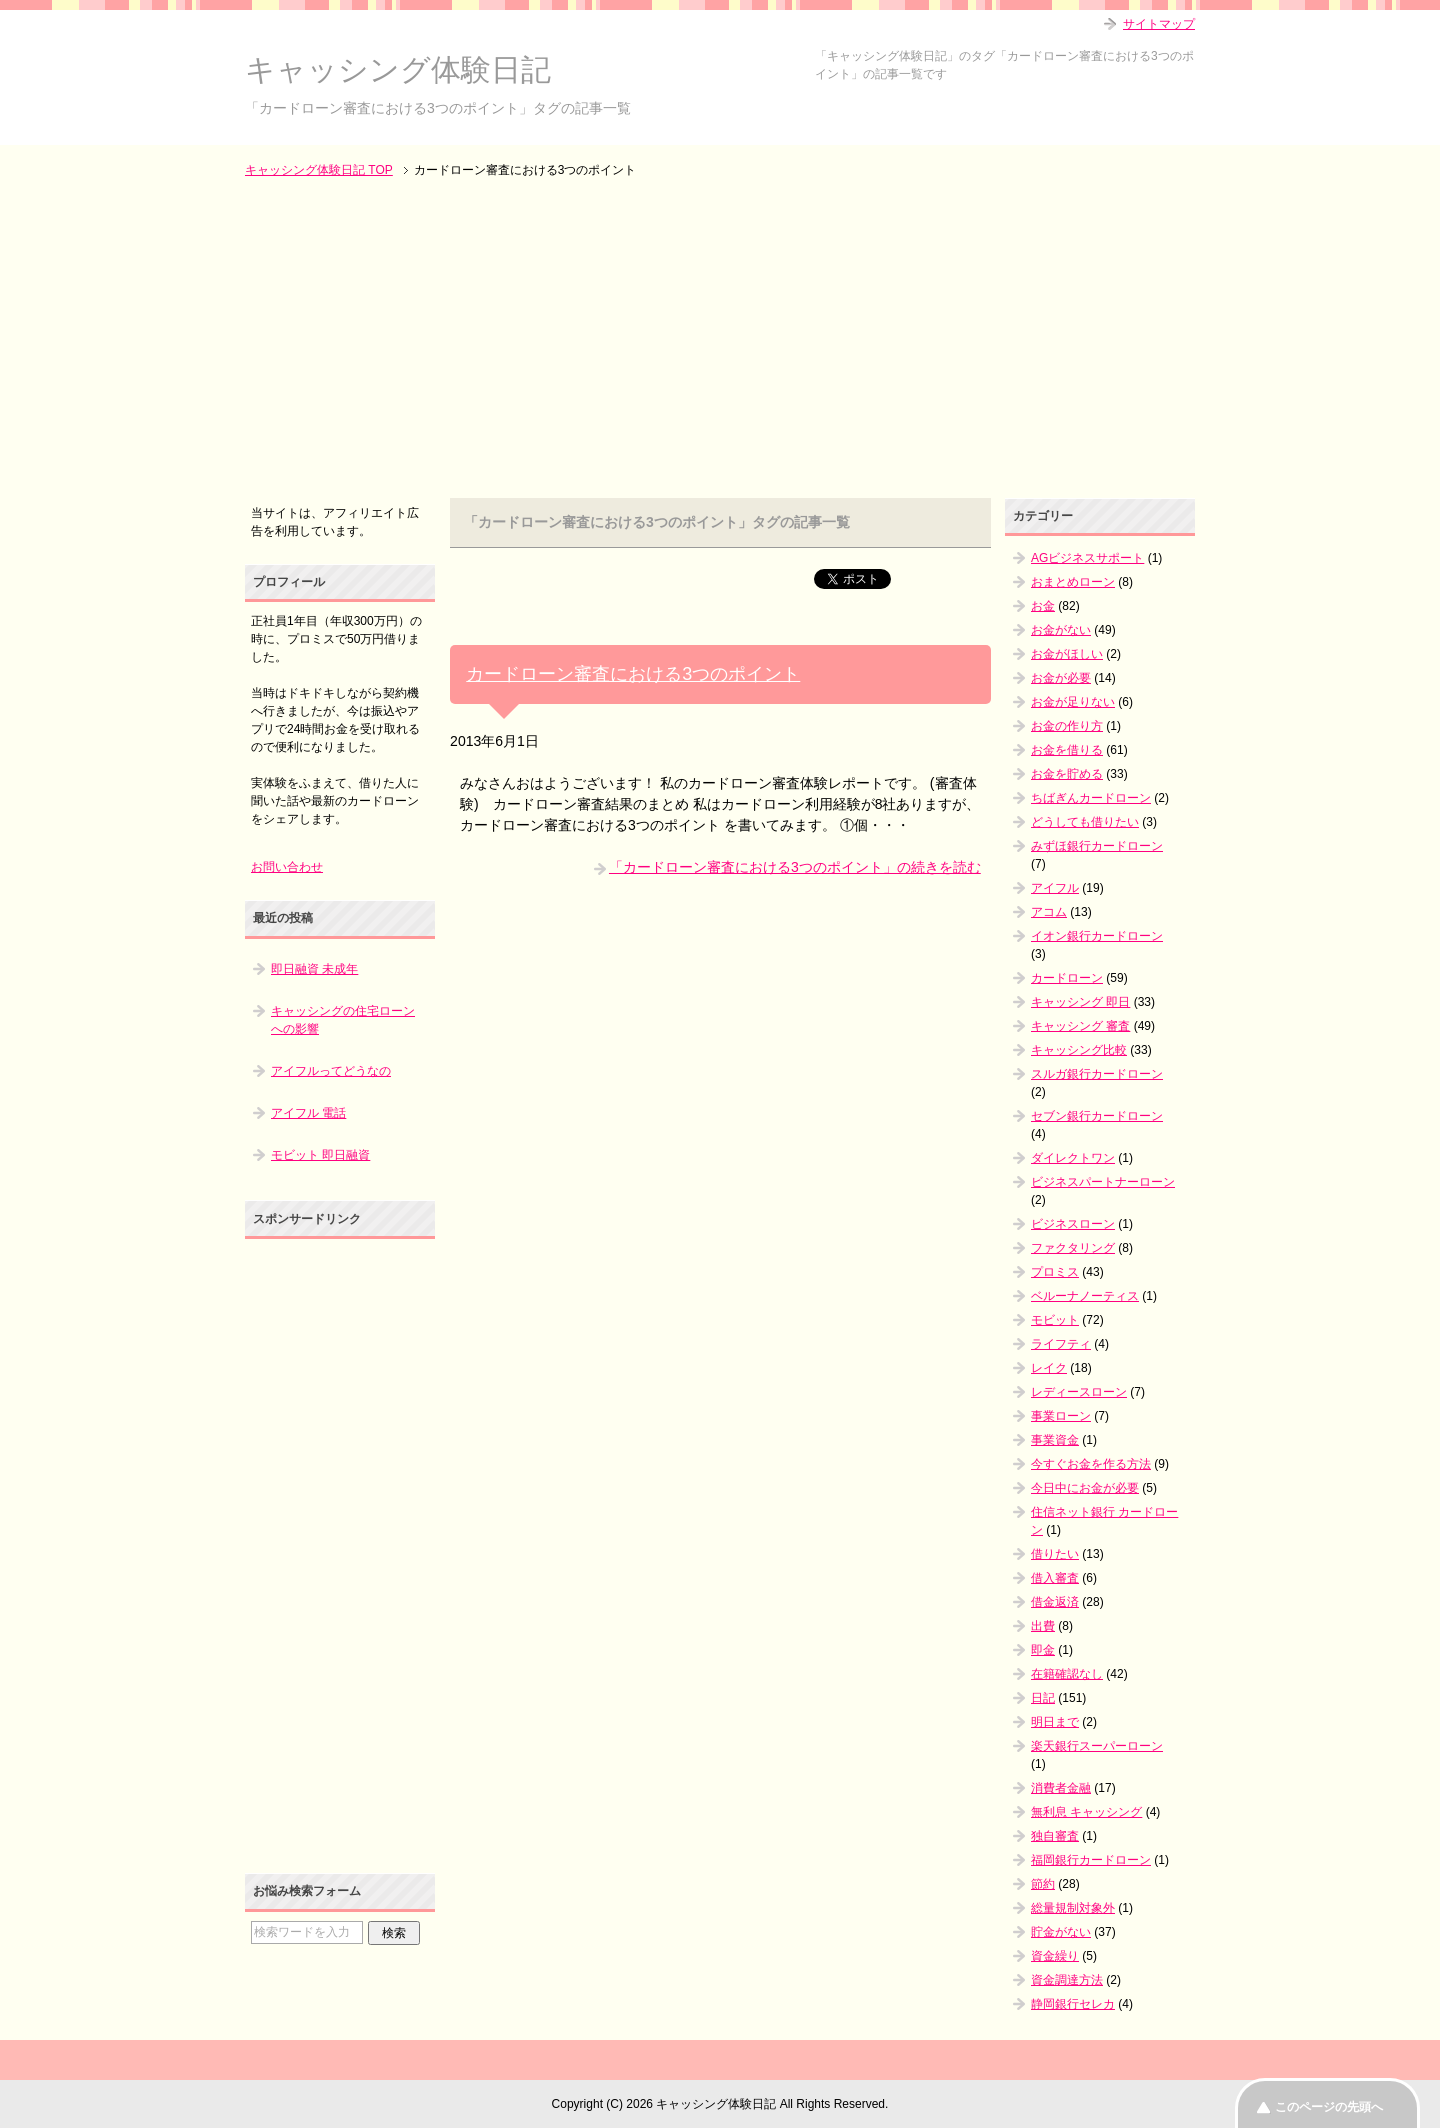 Image resolution: width=1440 pixels, height=2128 pixels. Describe the element at coordinates (1067, 654) in the screenshot. I see `お金がほしい` at that location.